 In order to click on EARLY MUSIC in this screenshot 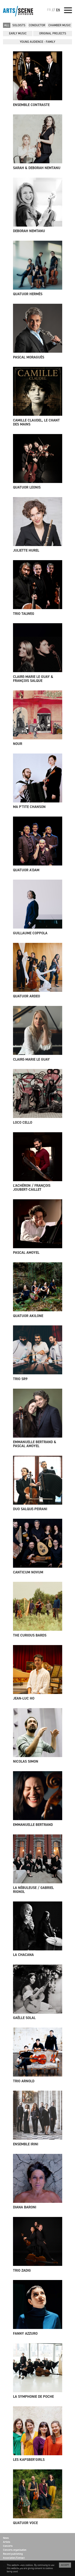, I will do `click(18, 33)`.